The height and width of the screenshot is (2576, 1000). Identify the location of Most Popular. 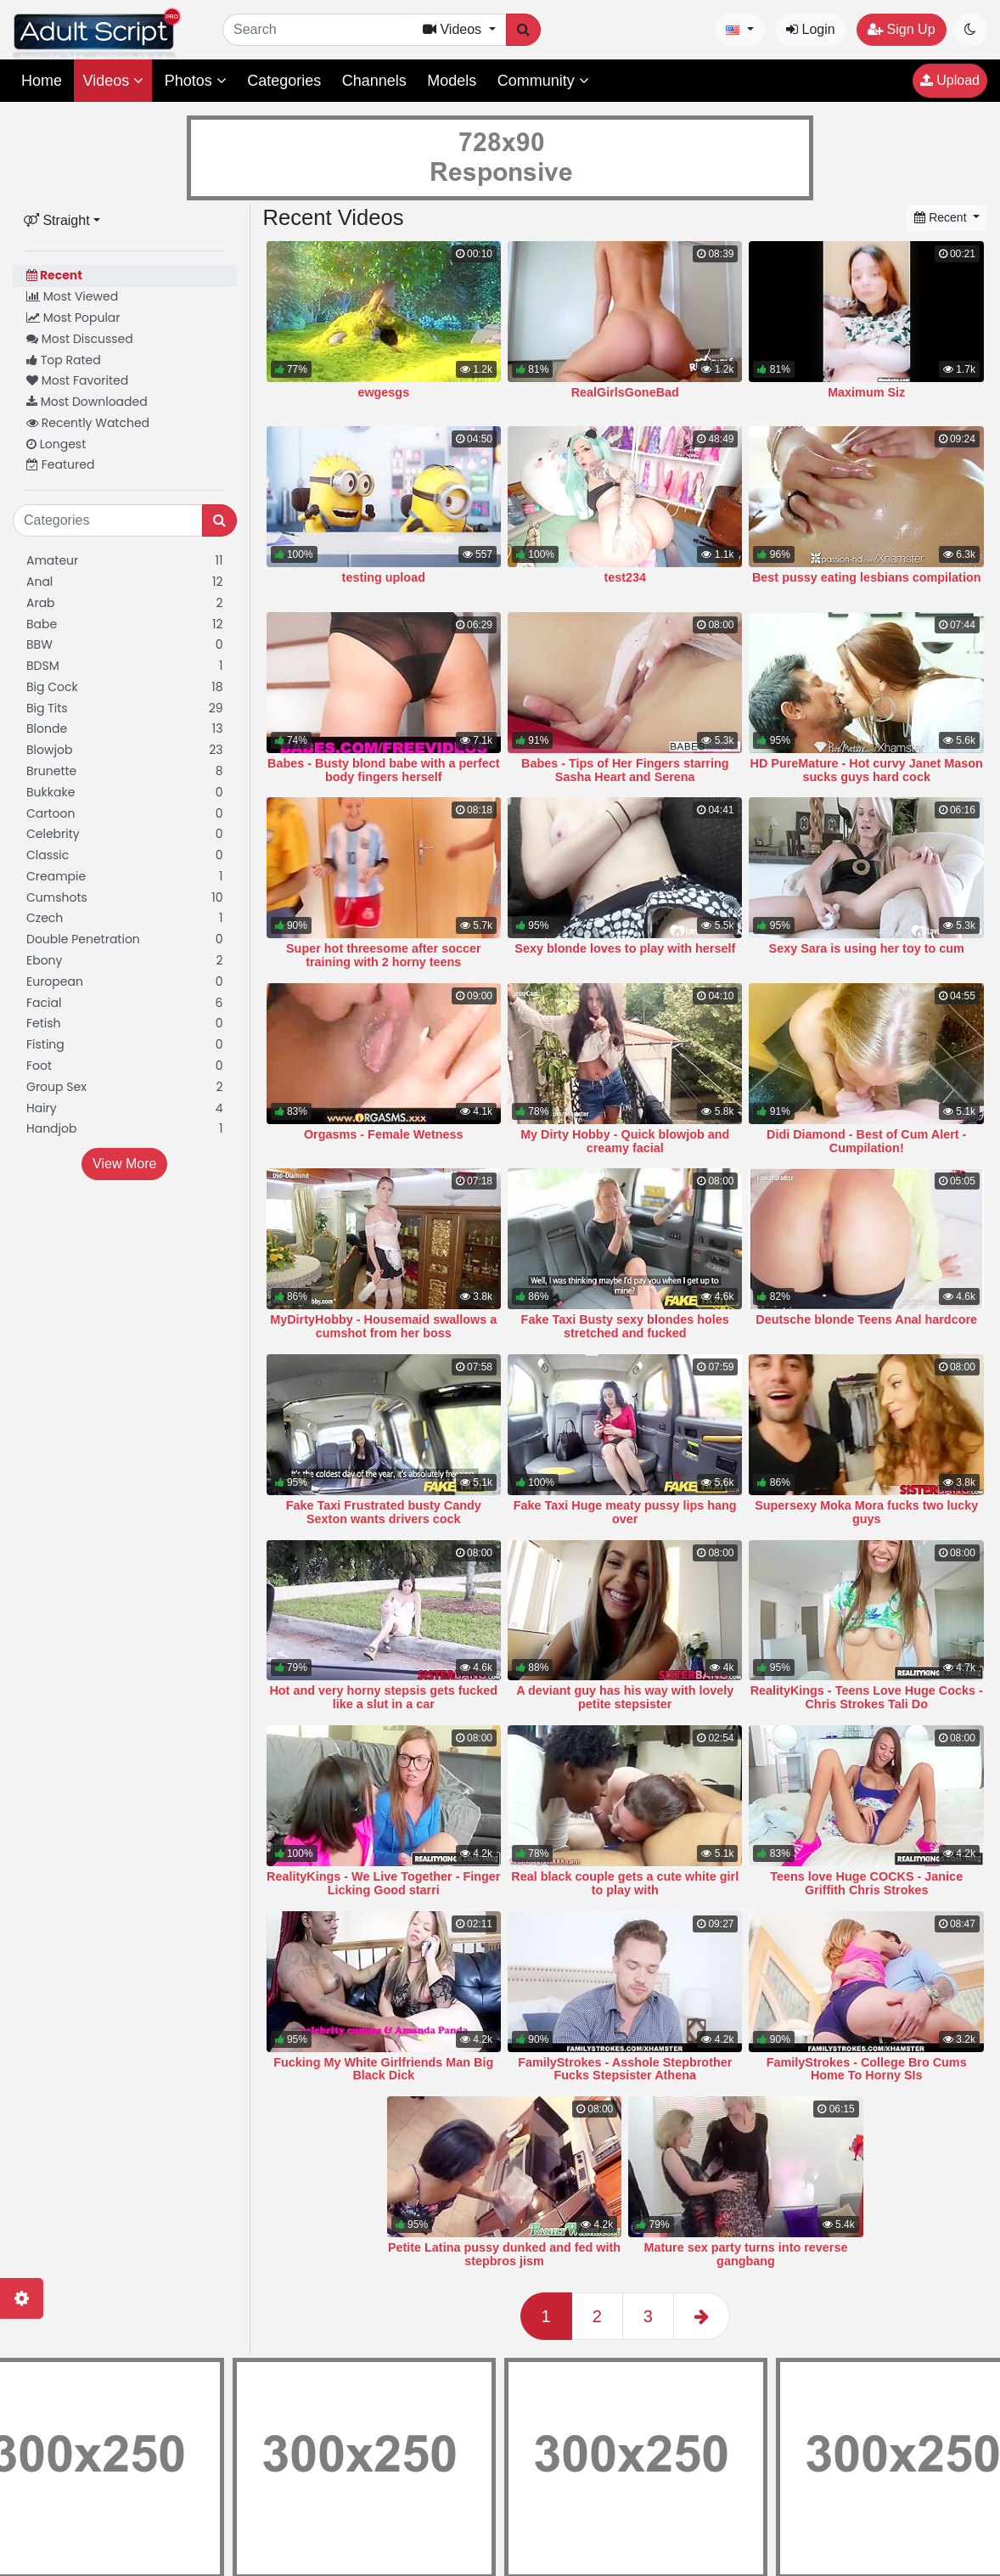
(73, 317).